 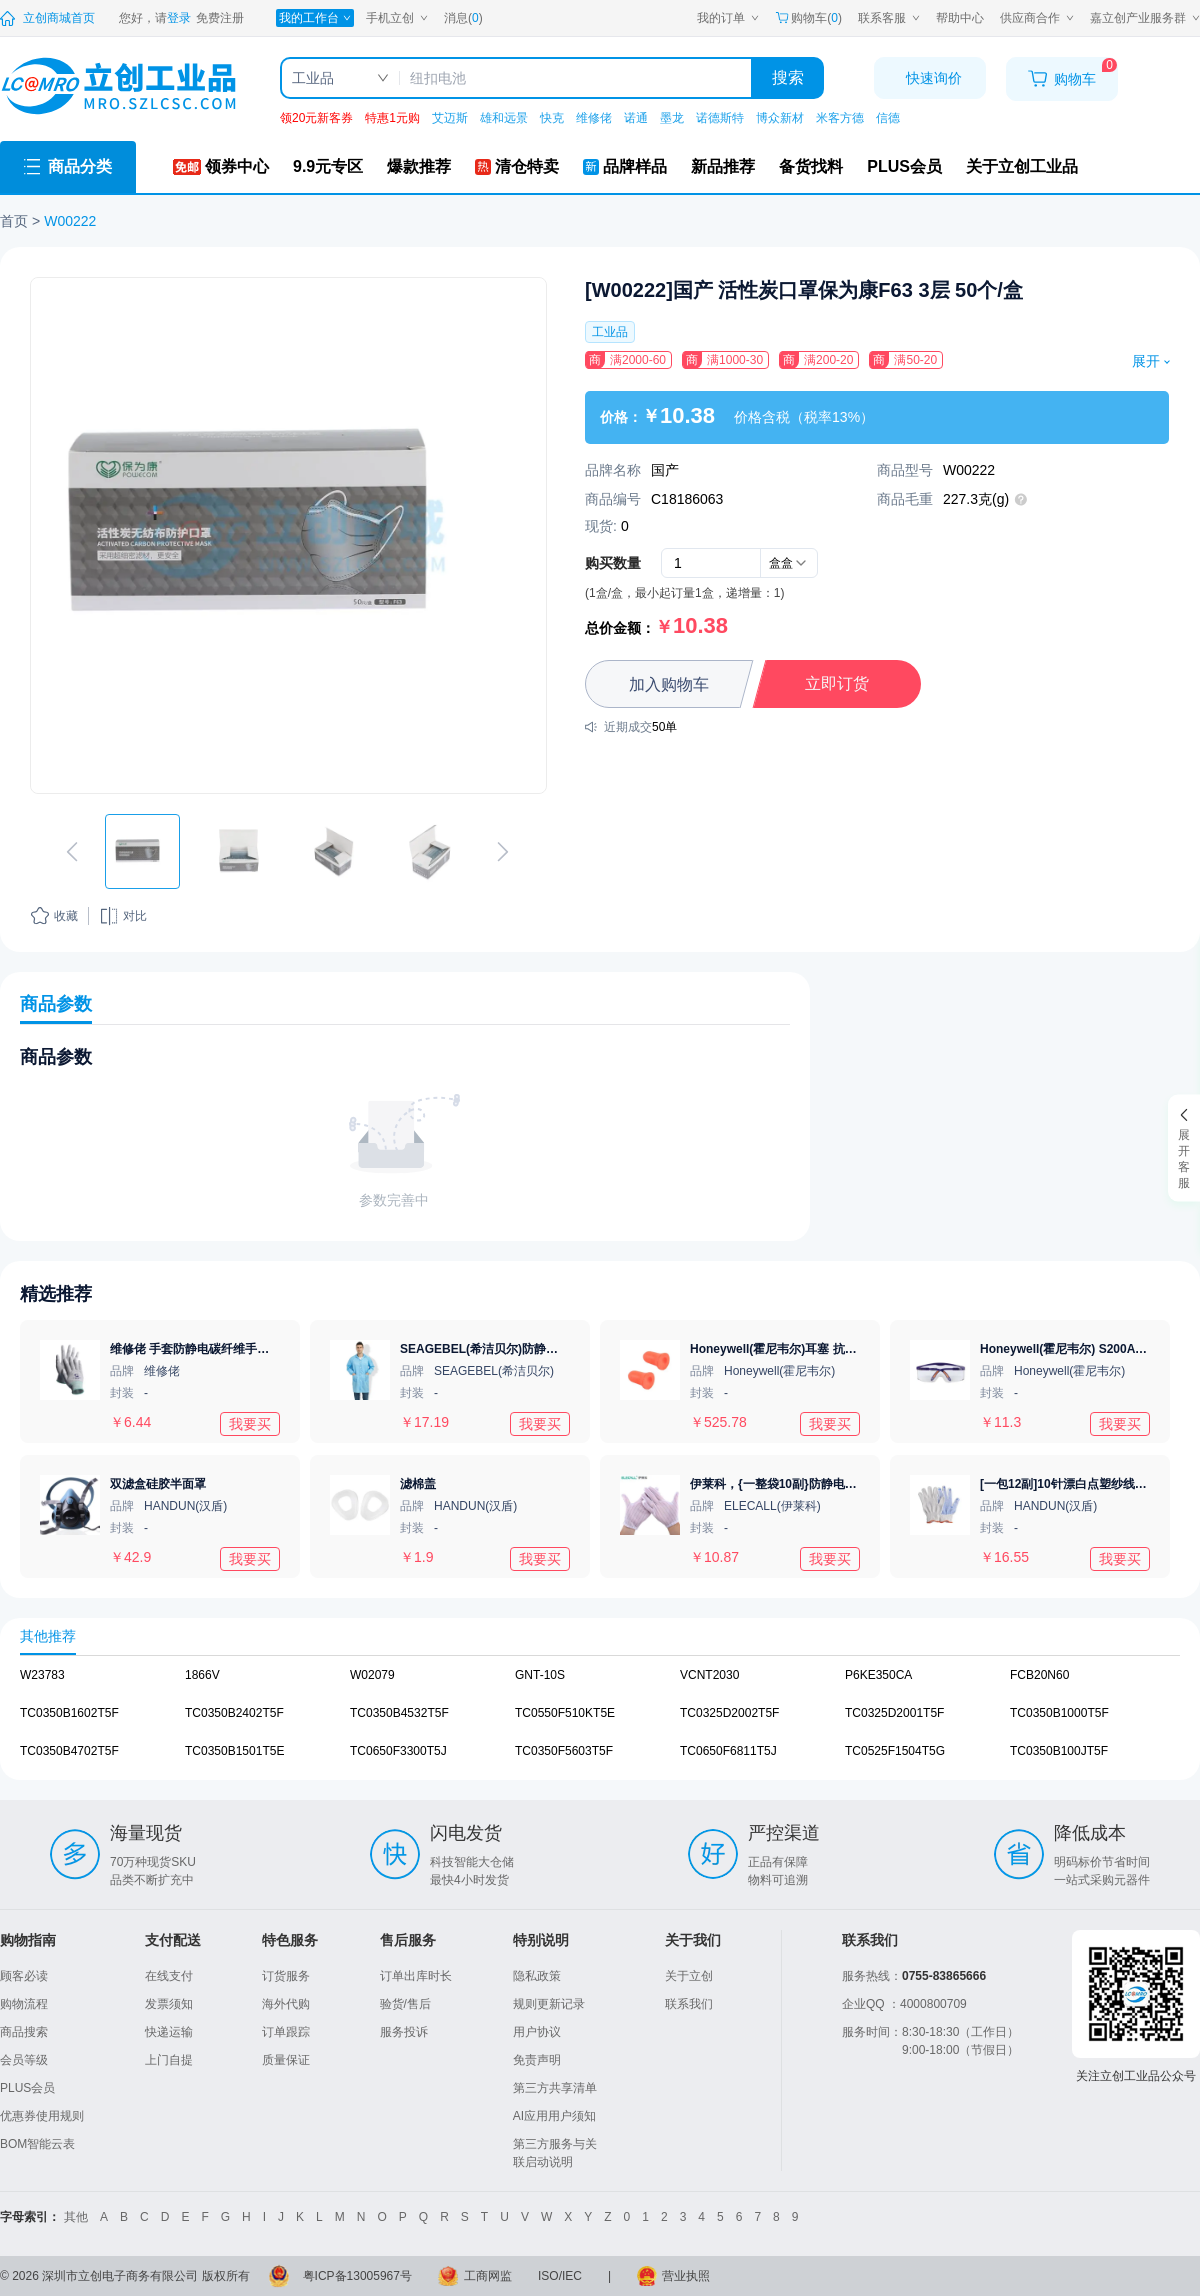 What do you see at coordinates (540, 1675) in the screenshot?
I see `GNT-10S [查看元器件GNT-10S详情]` at bounding box center [540, 1675].